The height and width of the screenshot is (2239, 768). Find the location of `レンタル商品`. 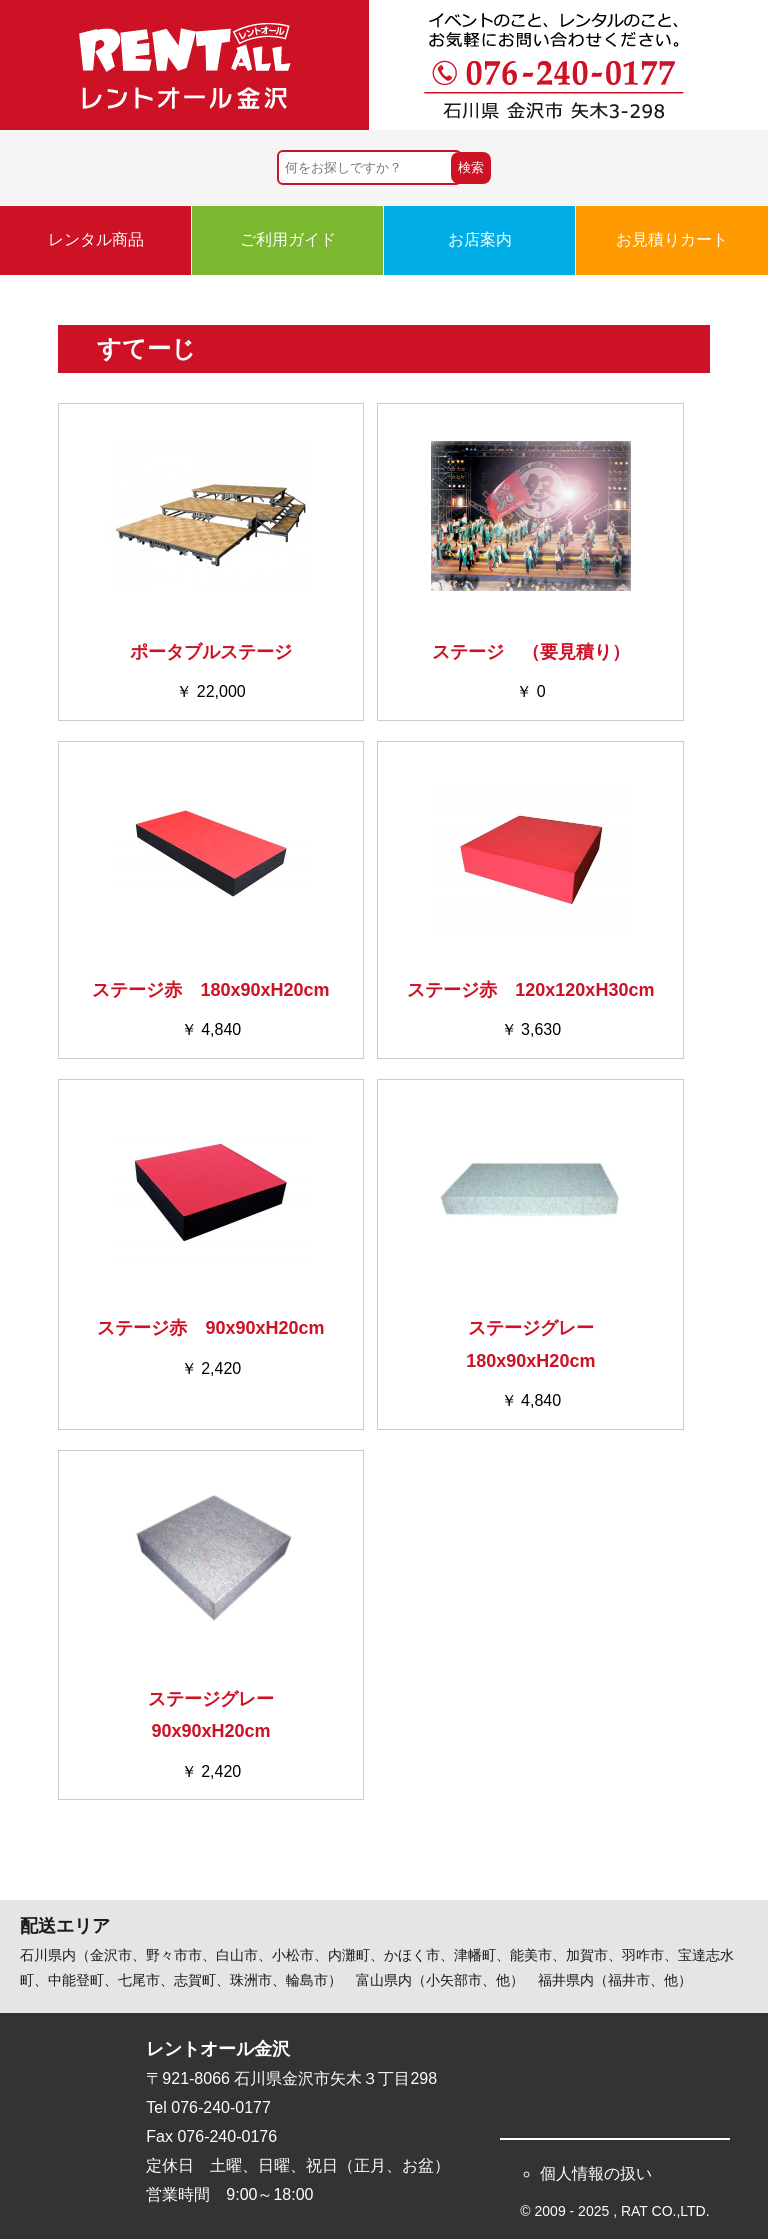

レンタル商品 is located at coordinates (96, 239).